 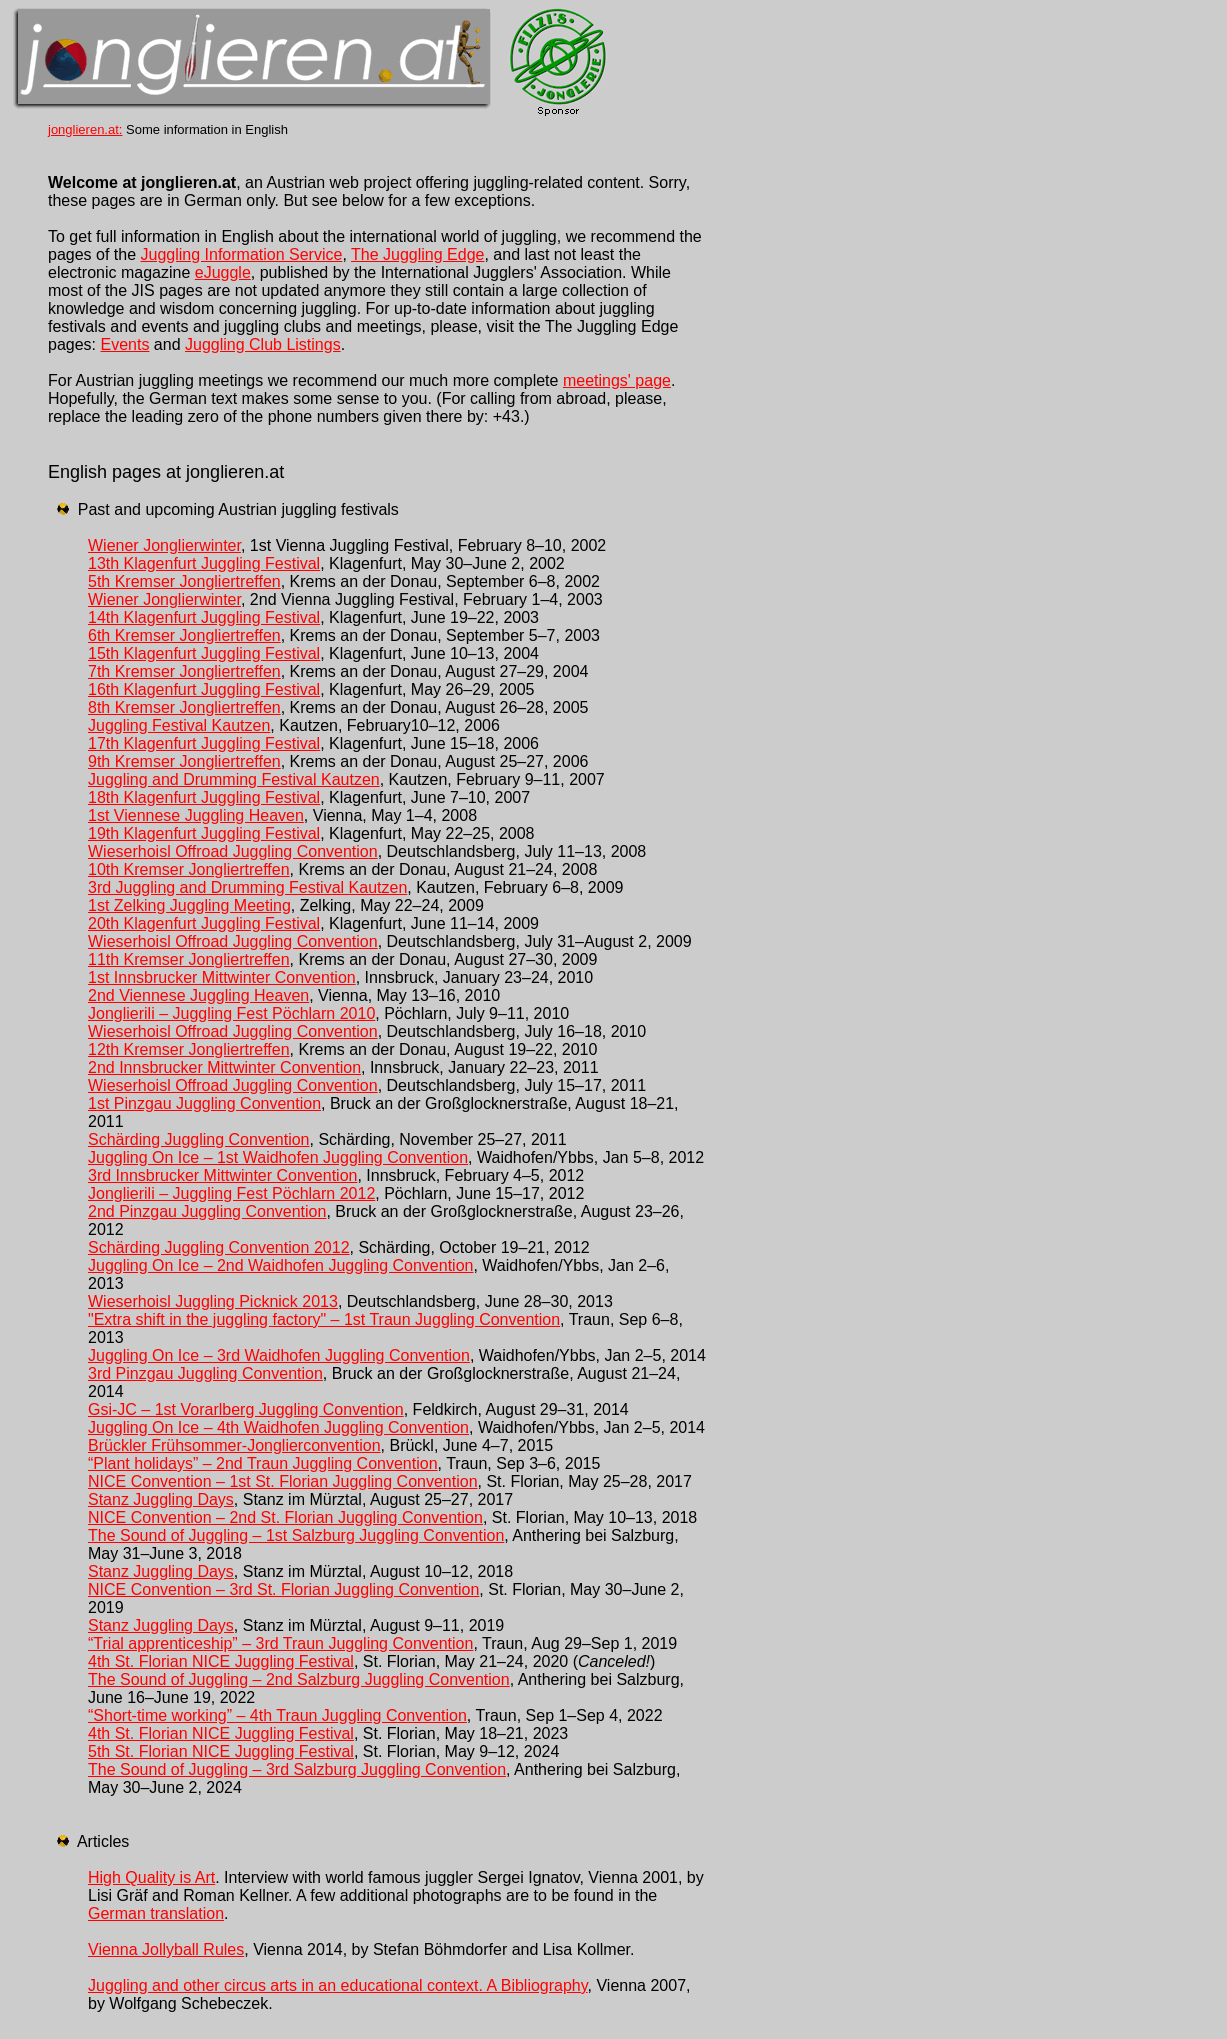 I want to click on 5th Kremser Jongliertreffen, so click(x=184, y=581).